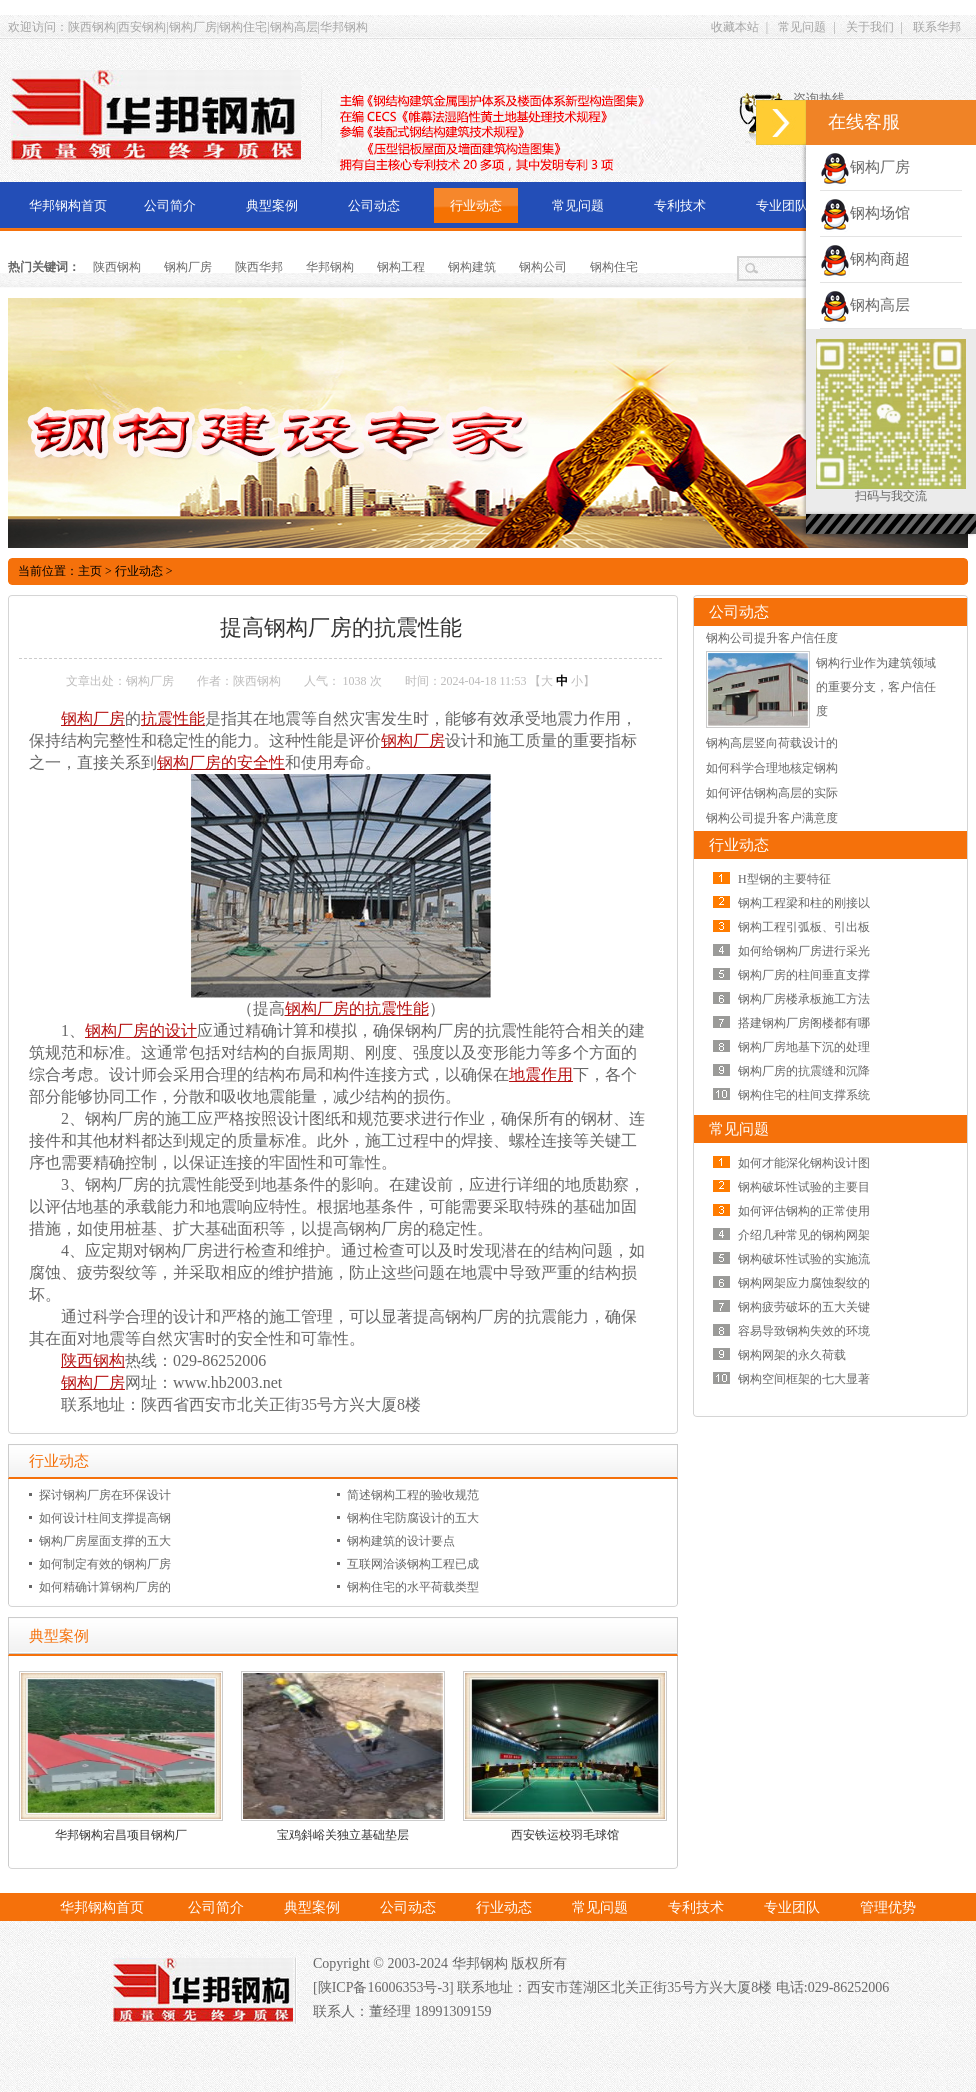 Image resolution: width=976 pixels, height=2092 pixels. I want to click on 钢构破坏性试验的实施流, so click(804, 1259).